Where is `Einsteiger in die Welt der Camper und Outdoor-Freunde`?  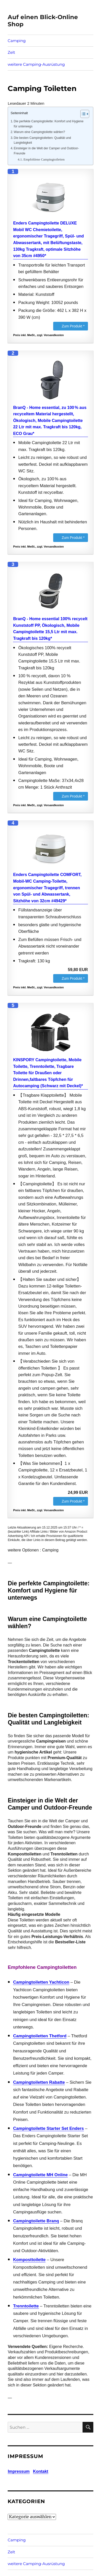 Einsteiger in die Welt der Camper und Outdoor-Freunde is located at coordinates (46, 151).